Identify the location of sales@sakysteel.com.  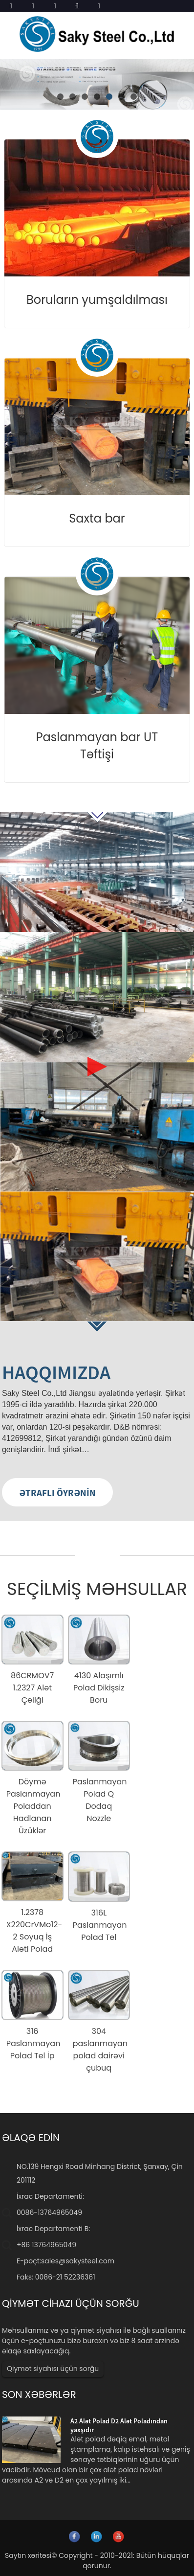
(77, 2261).